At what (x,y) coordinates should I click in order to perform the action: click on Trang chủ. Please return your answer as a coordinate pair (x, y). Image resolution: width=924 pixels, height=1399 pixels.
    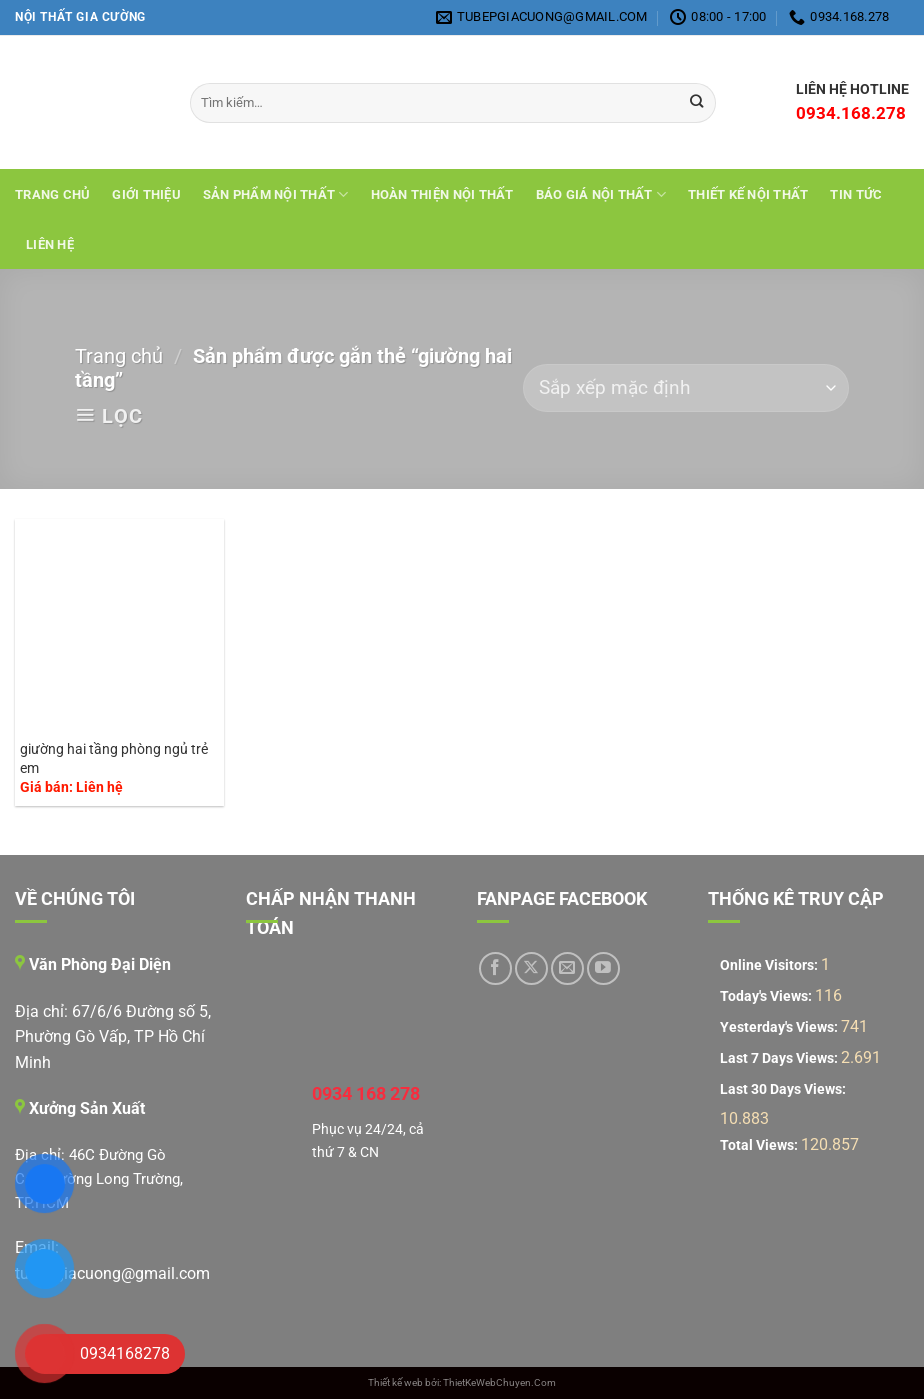
    Looking at the image, I should click on (52, 194).